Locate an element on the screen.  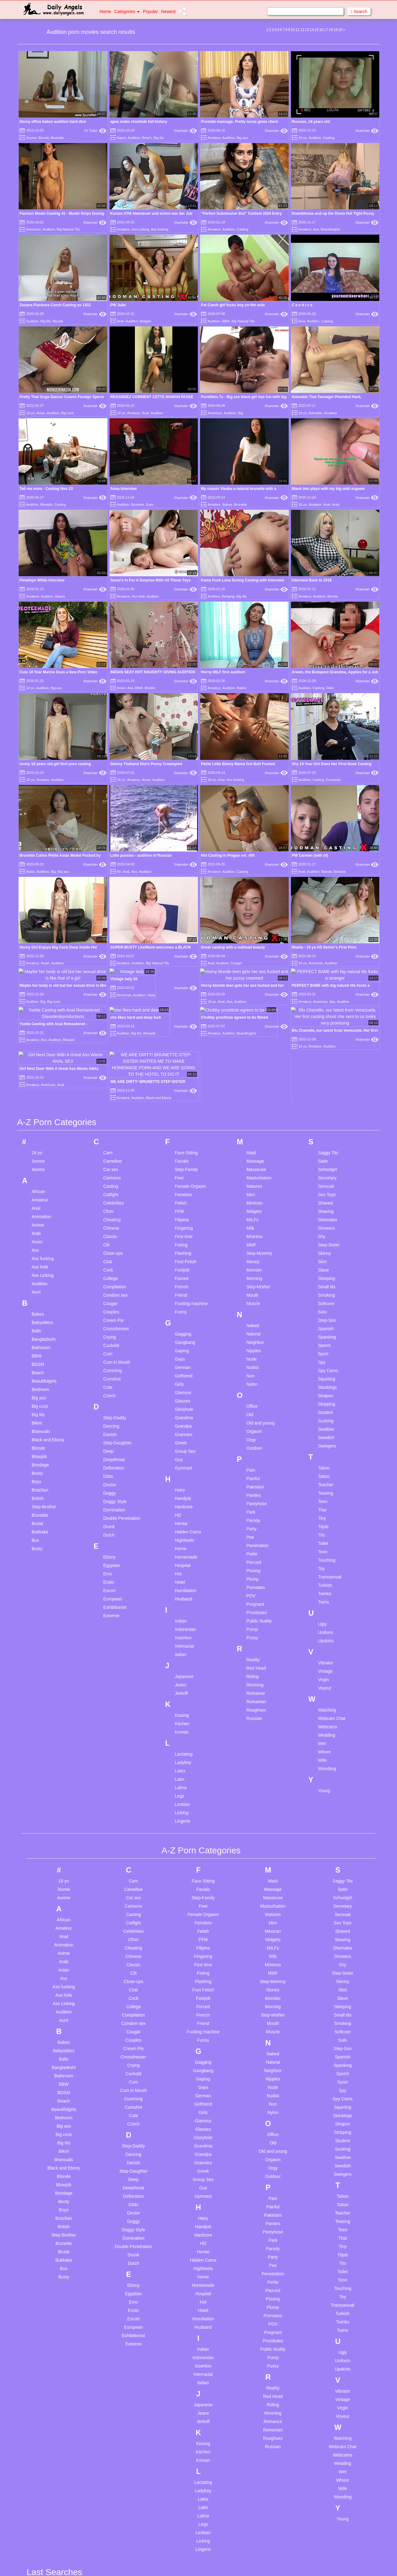
Bdsm asian is located at coordinates (47, 2490).